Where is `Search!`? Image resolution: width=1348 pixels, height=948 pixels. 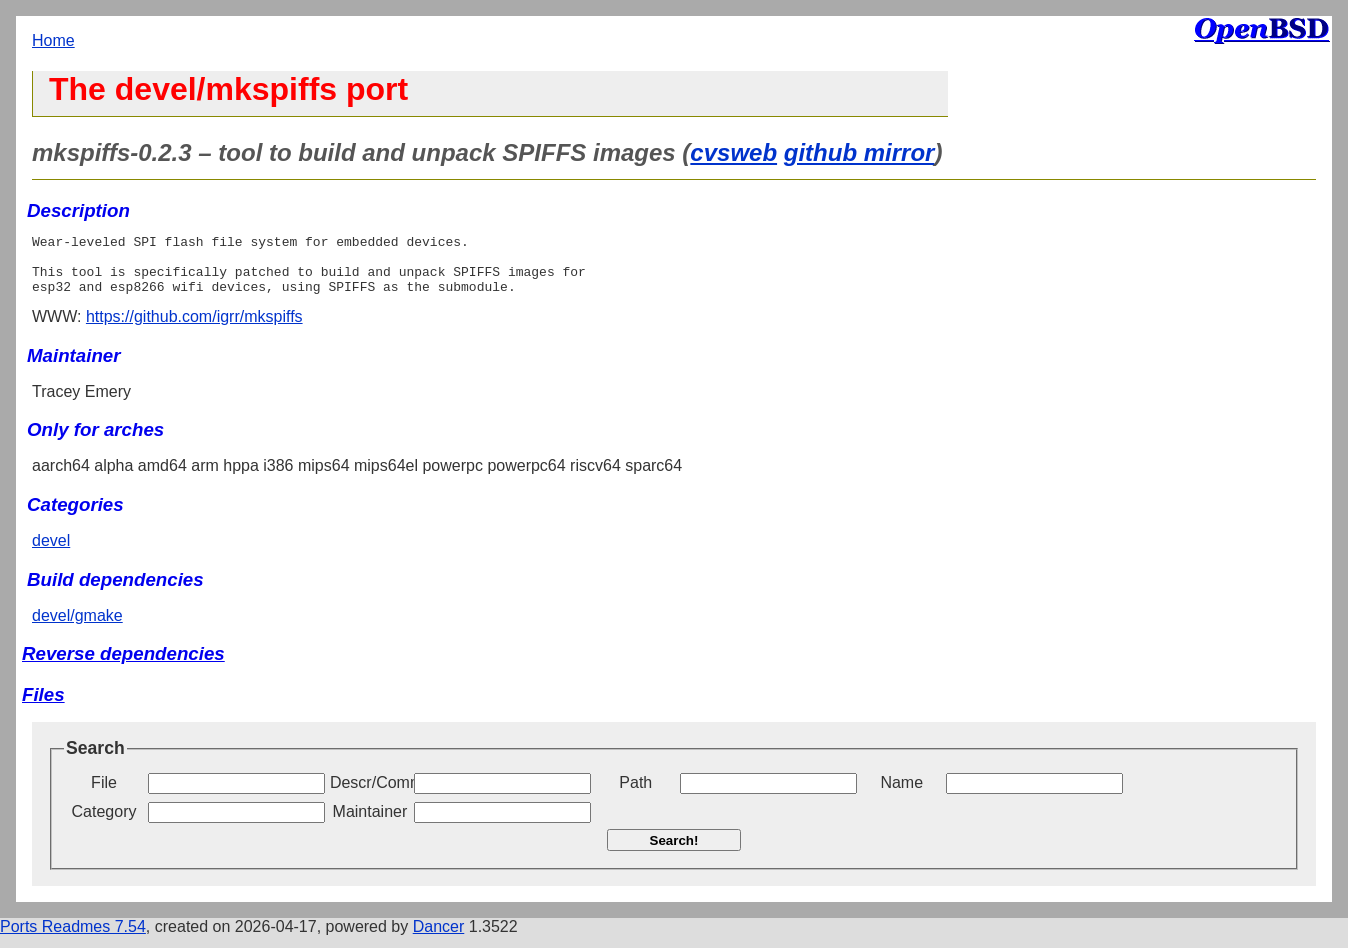 Search! is located at coordinates (674, 852).